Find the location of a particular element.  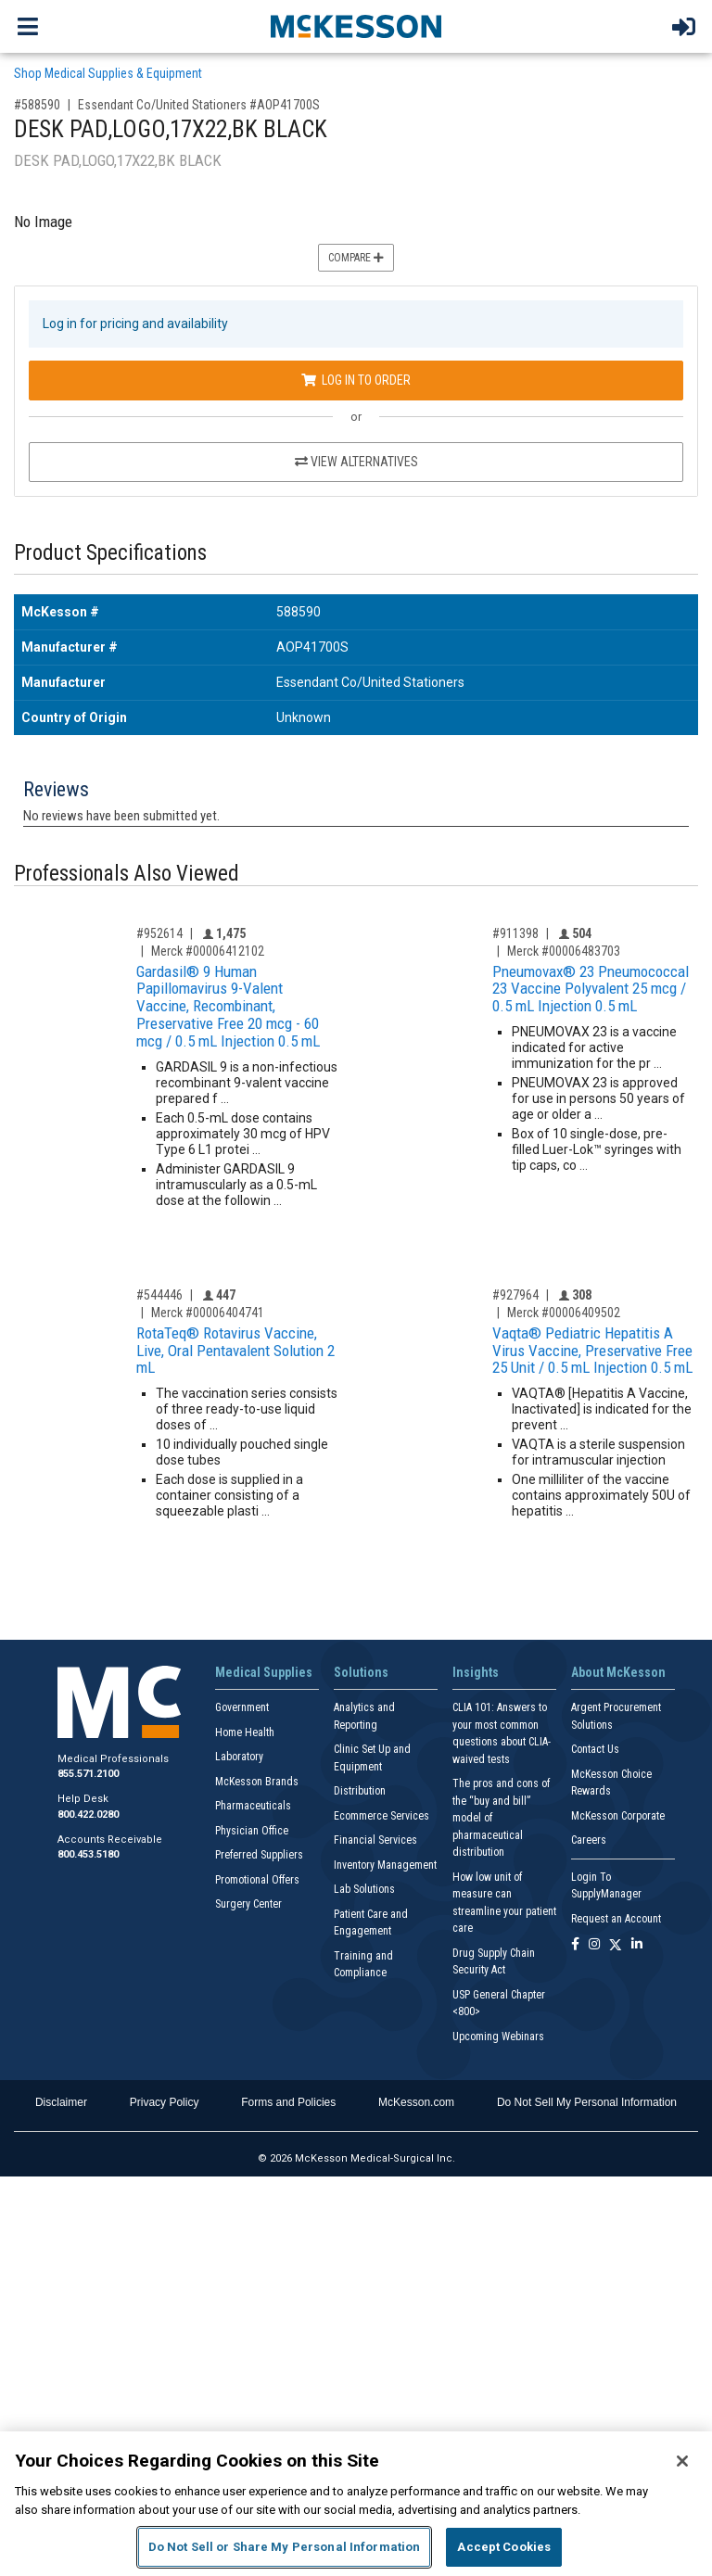

Merck #00006412102 is located at coordinates (207, 951).